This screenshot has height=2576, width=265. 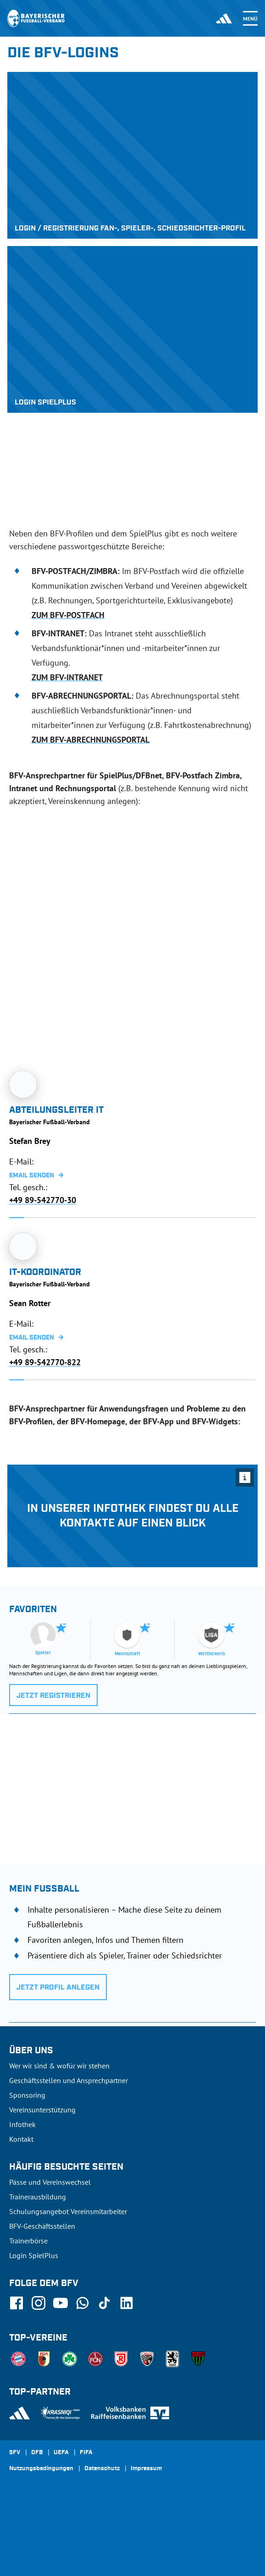 I want to click on Nutzungsbedingungen, so click(x=41, y=2468).